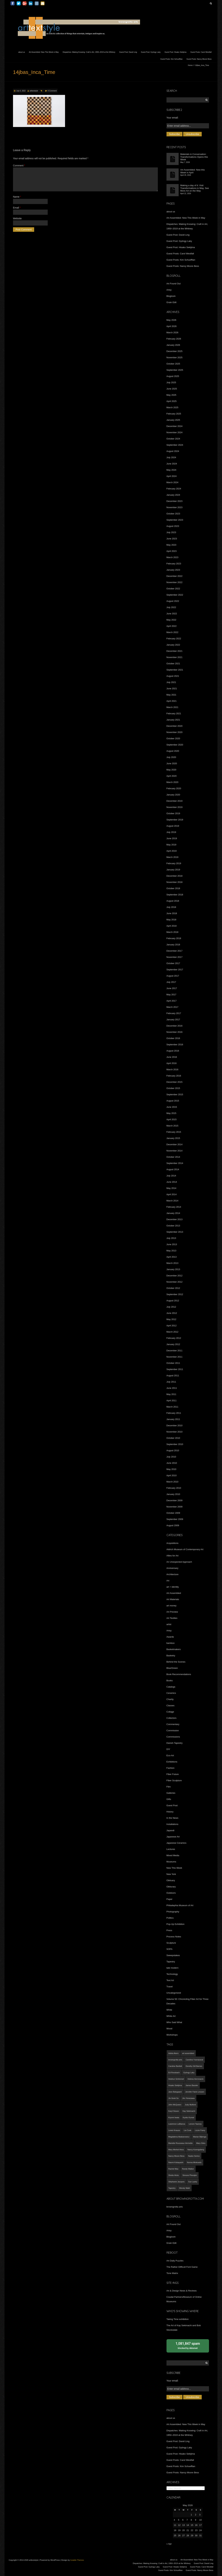 The image size is (222, 2576). I want to click on Jiro Yonezawa [Jiro Yonezawa (32 items)], so click(188, 2098).